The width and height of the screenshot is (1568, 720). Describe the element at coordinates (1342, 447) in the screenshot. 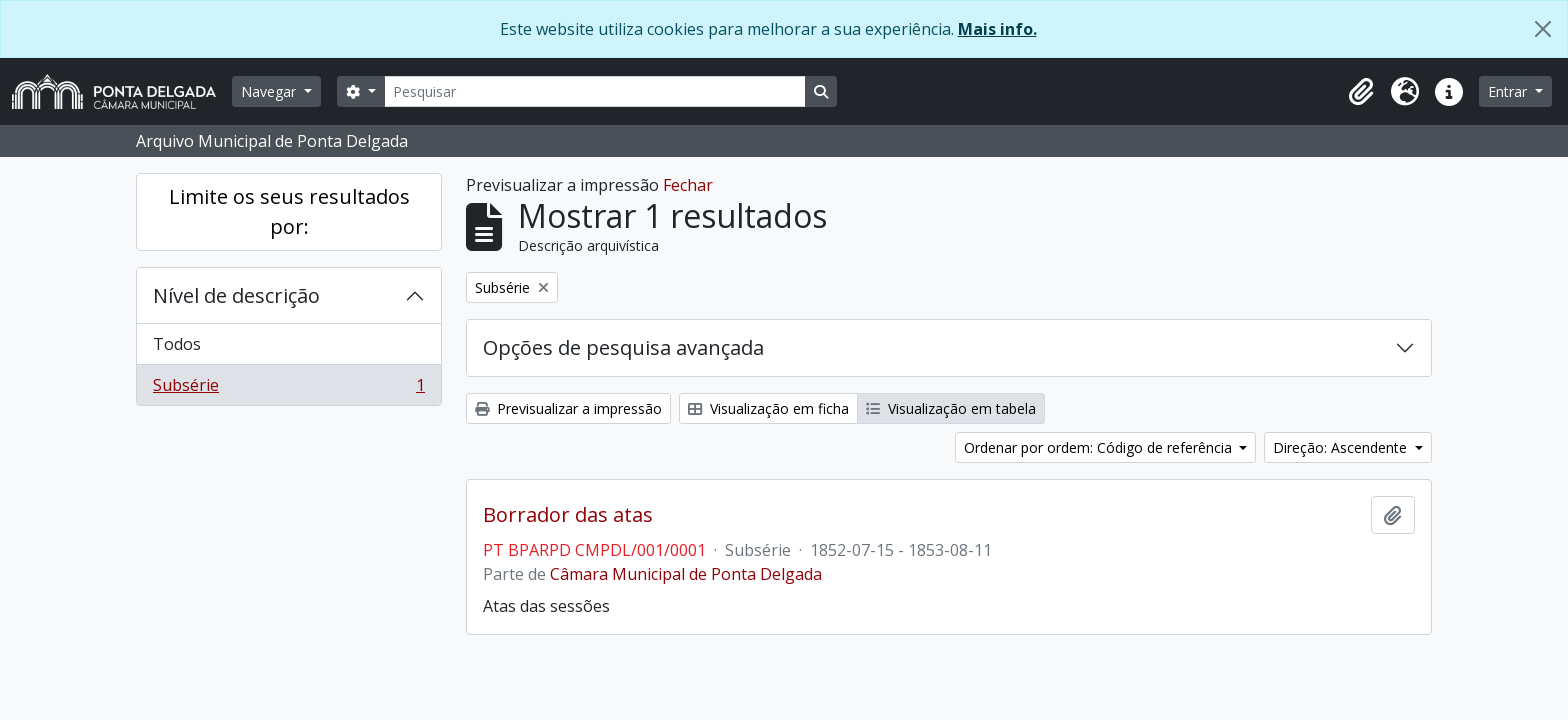

I see `Direção: Ascendente` at that location.